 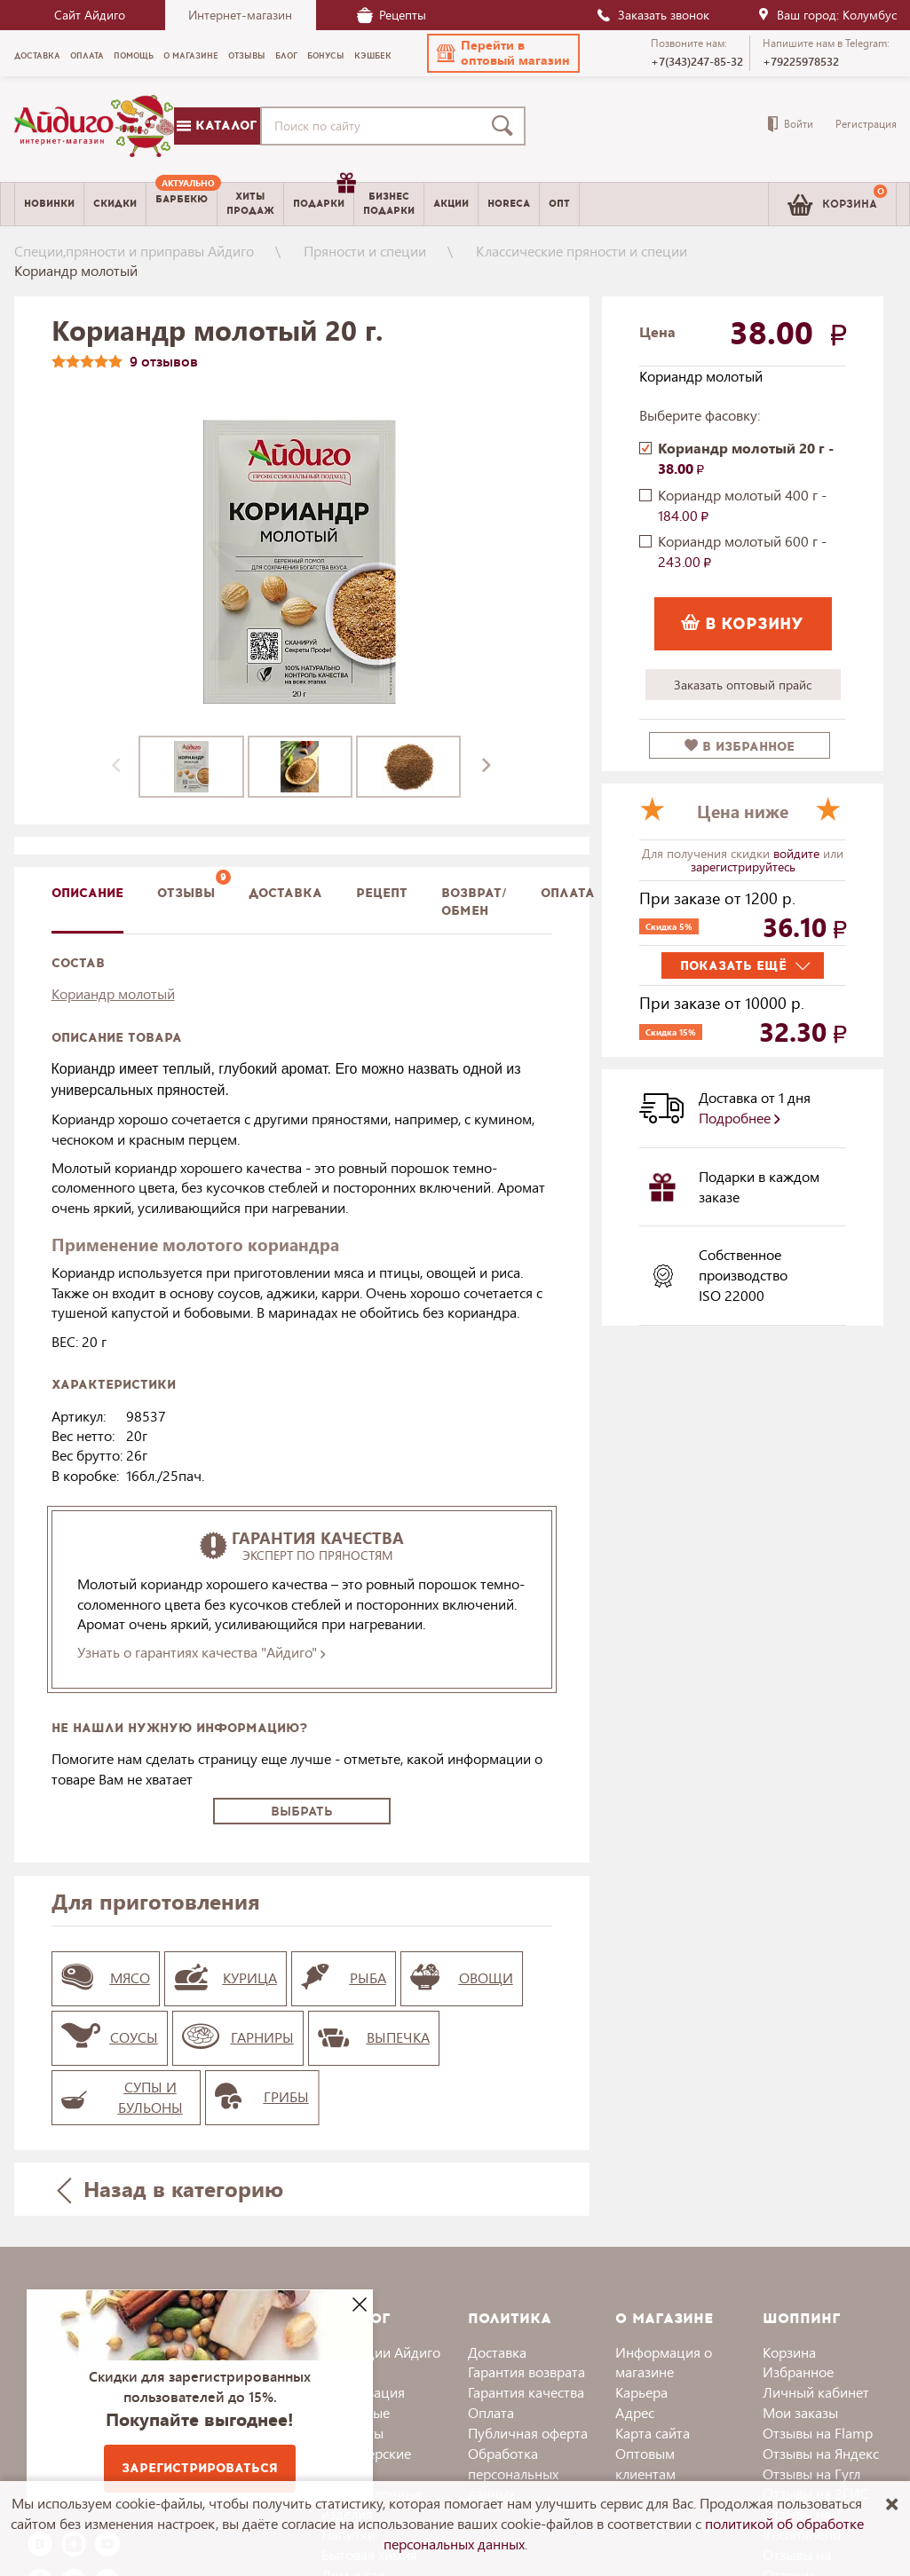 What do you see at coordinates (513, 2473) in the screenshot?
I see `Обработка персональных данных` at bounding box center [513, 2473].